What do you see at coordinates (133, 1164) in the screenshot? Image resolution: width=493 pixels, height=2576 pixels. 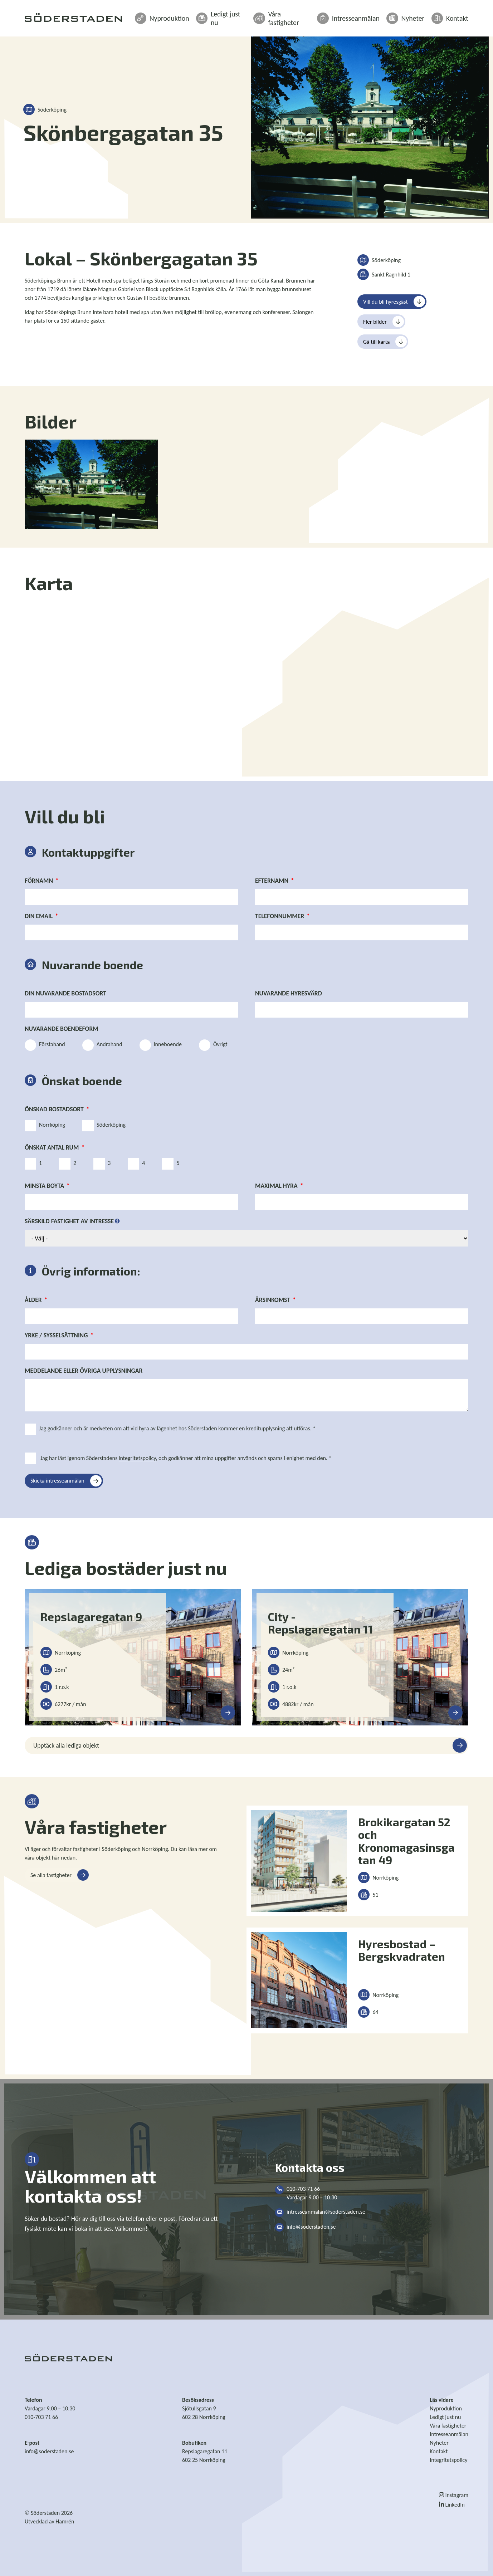 I see `[4]` at bounding box center [133, 1164].